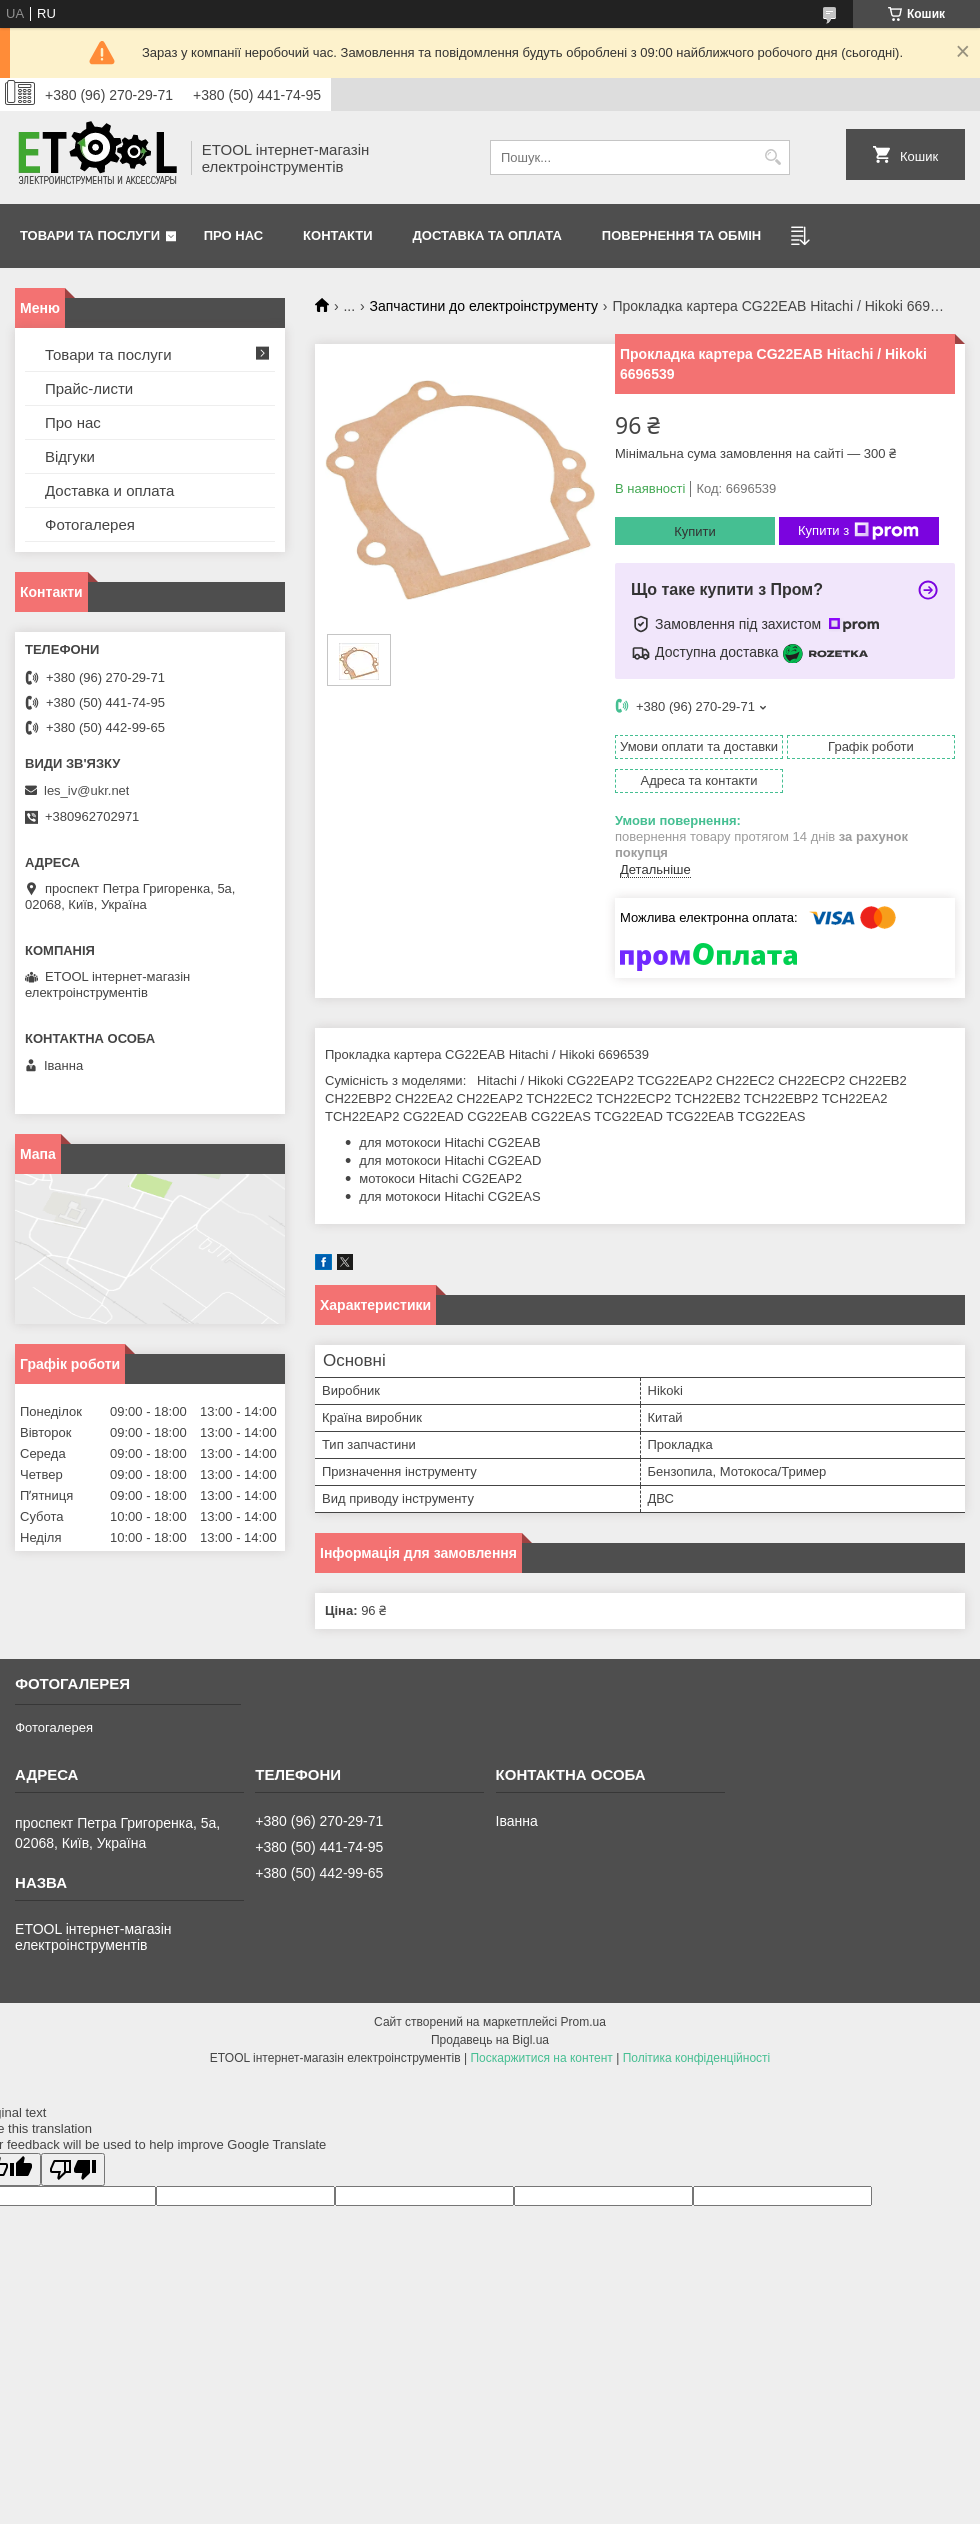 This screenshot has height=2524, width=980. I want to click on Про нас, so click(233, 235).